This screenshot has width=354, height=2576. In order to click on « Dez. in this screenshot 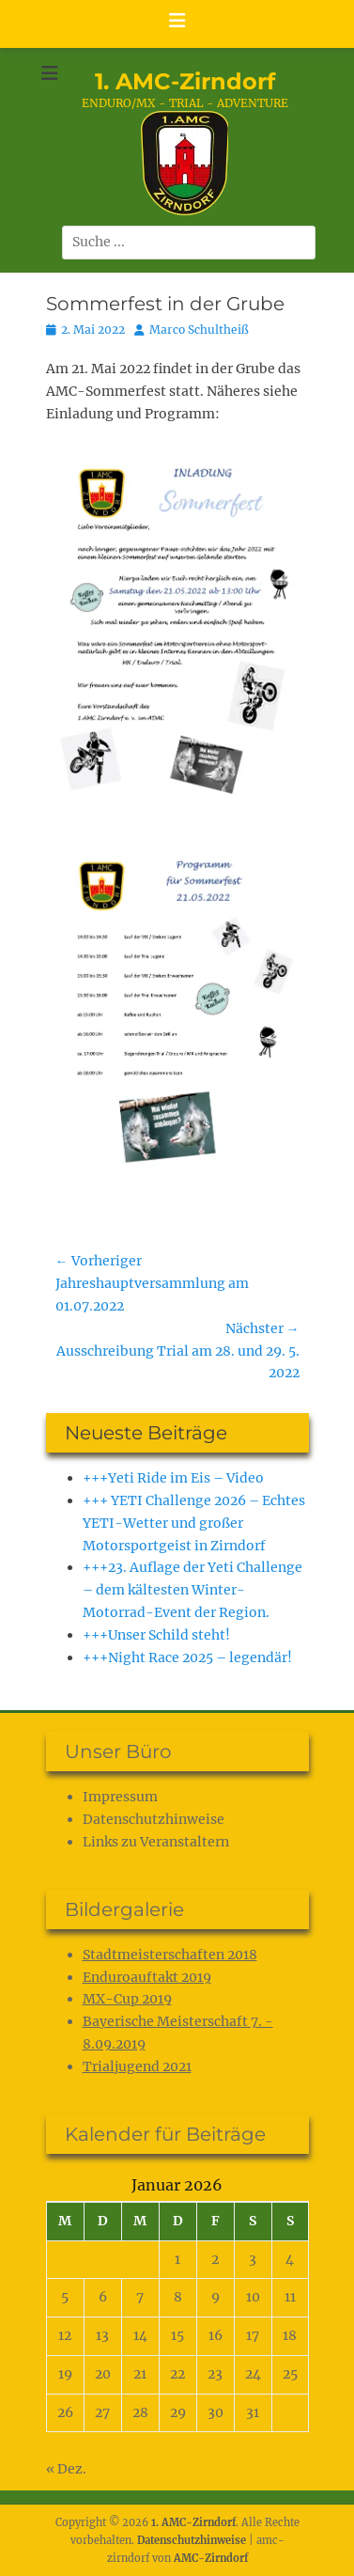, I will do `click(66, 2468)`.